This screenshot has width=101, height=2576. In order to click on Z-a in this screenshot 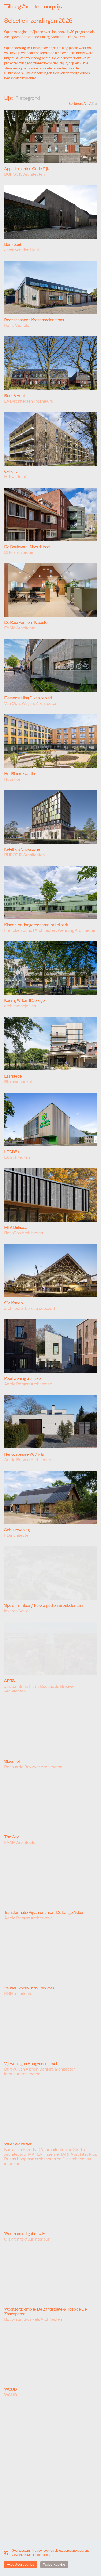, I will do `click(94, 103)`.